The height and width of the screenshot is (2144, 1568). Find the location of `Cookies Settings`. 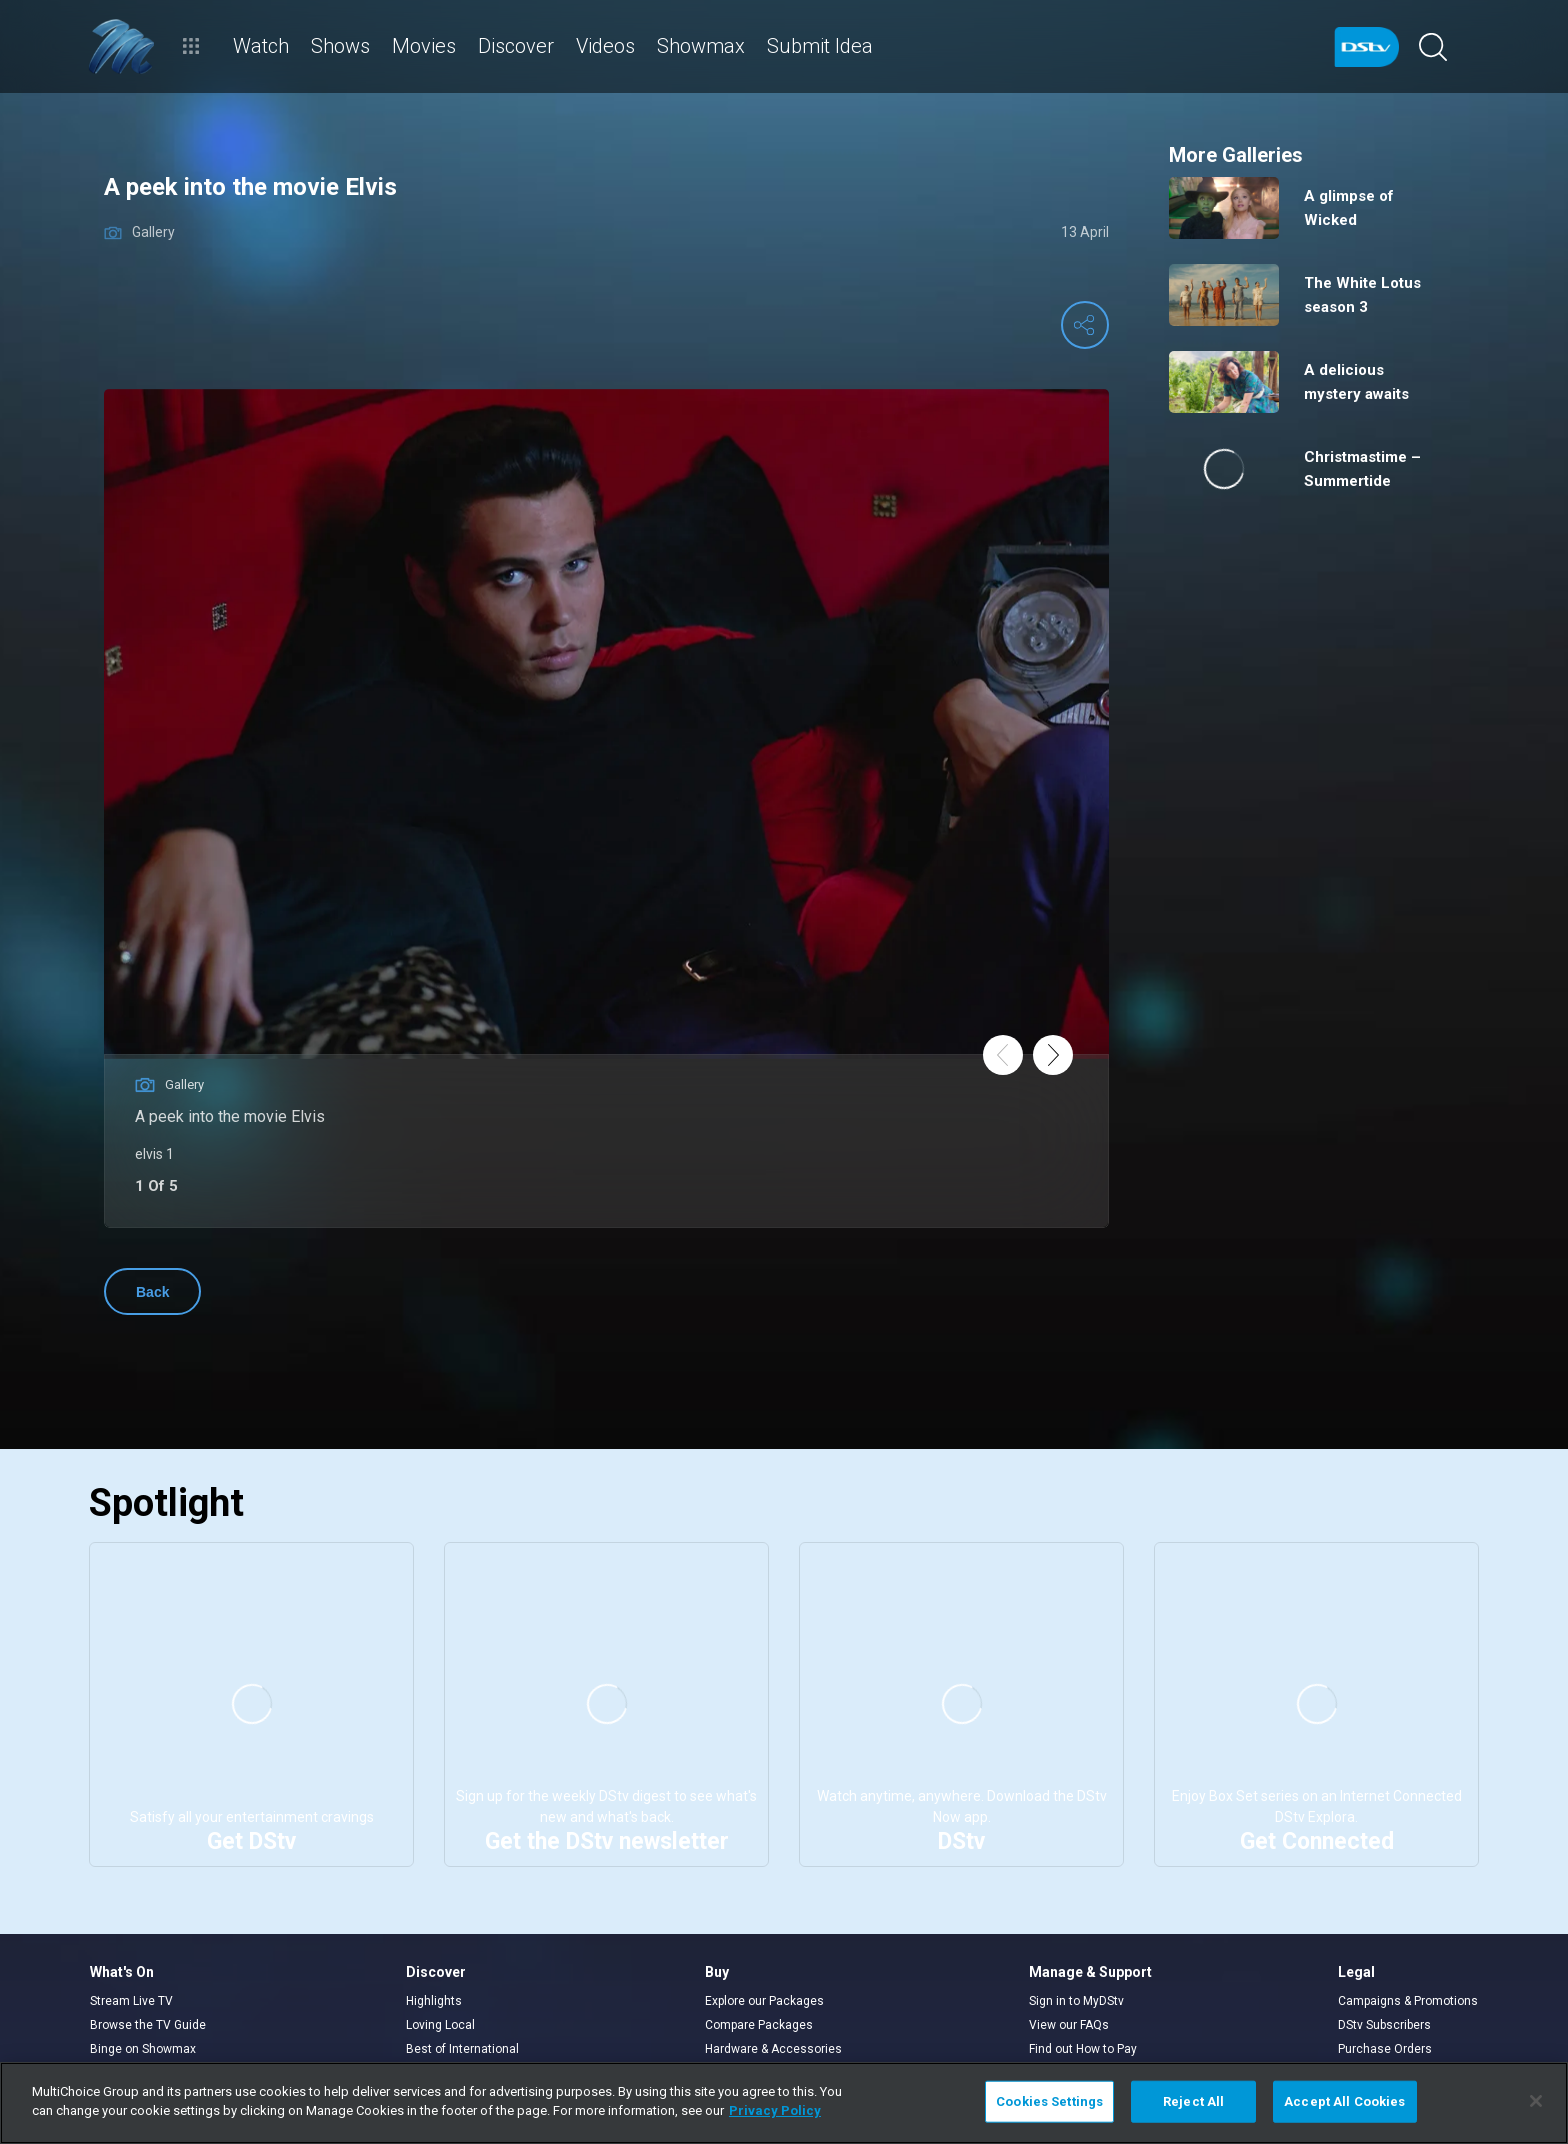

Cookies Settings is located at coordinates (1049, 2101).